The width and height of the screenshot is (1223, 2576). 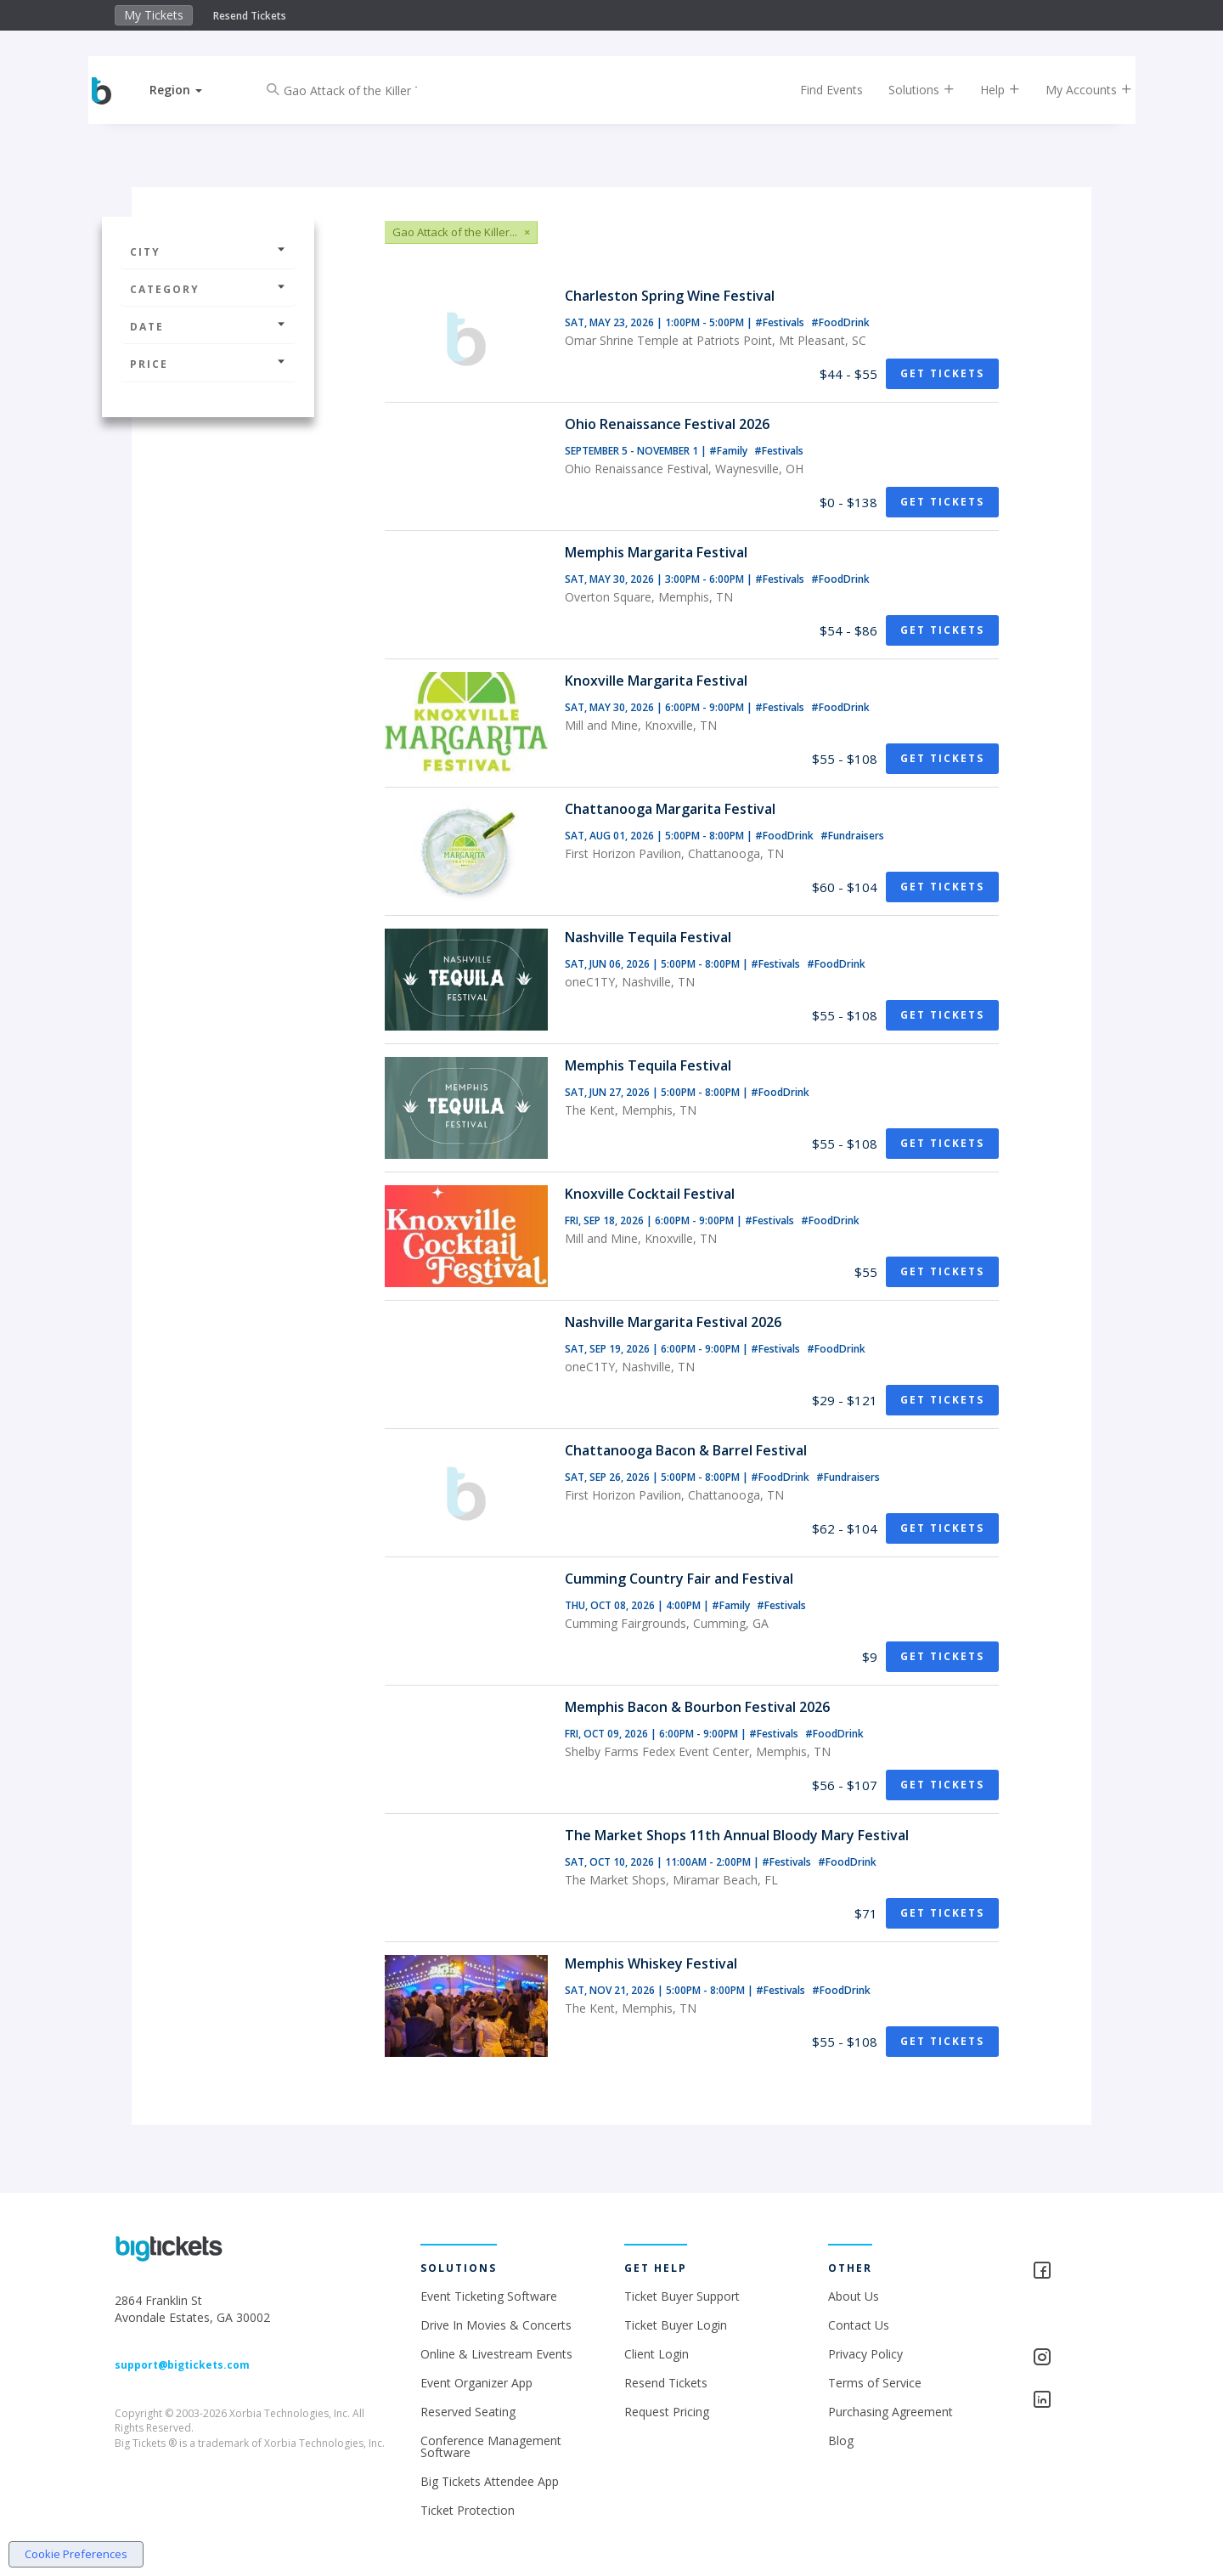 What do you see at coordinates (890, 2412) in the screenshot?
I see `Purchasing Agreement` at bounding box center [890, 2412].